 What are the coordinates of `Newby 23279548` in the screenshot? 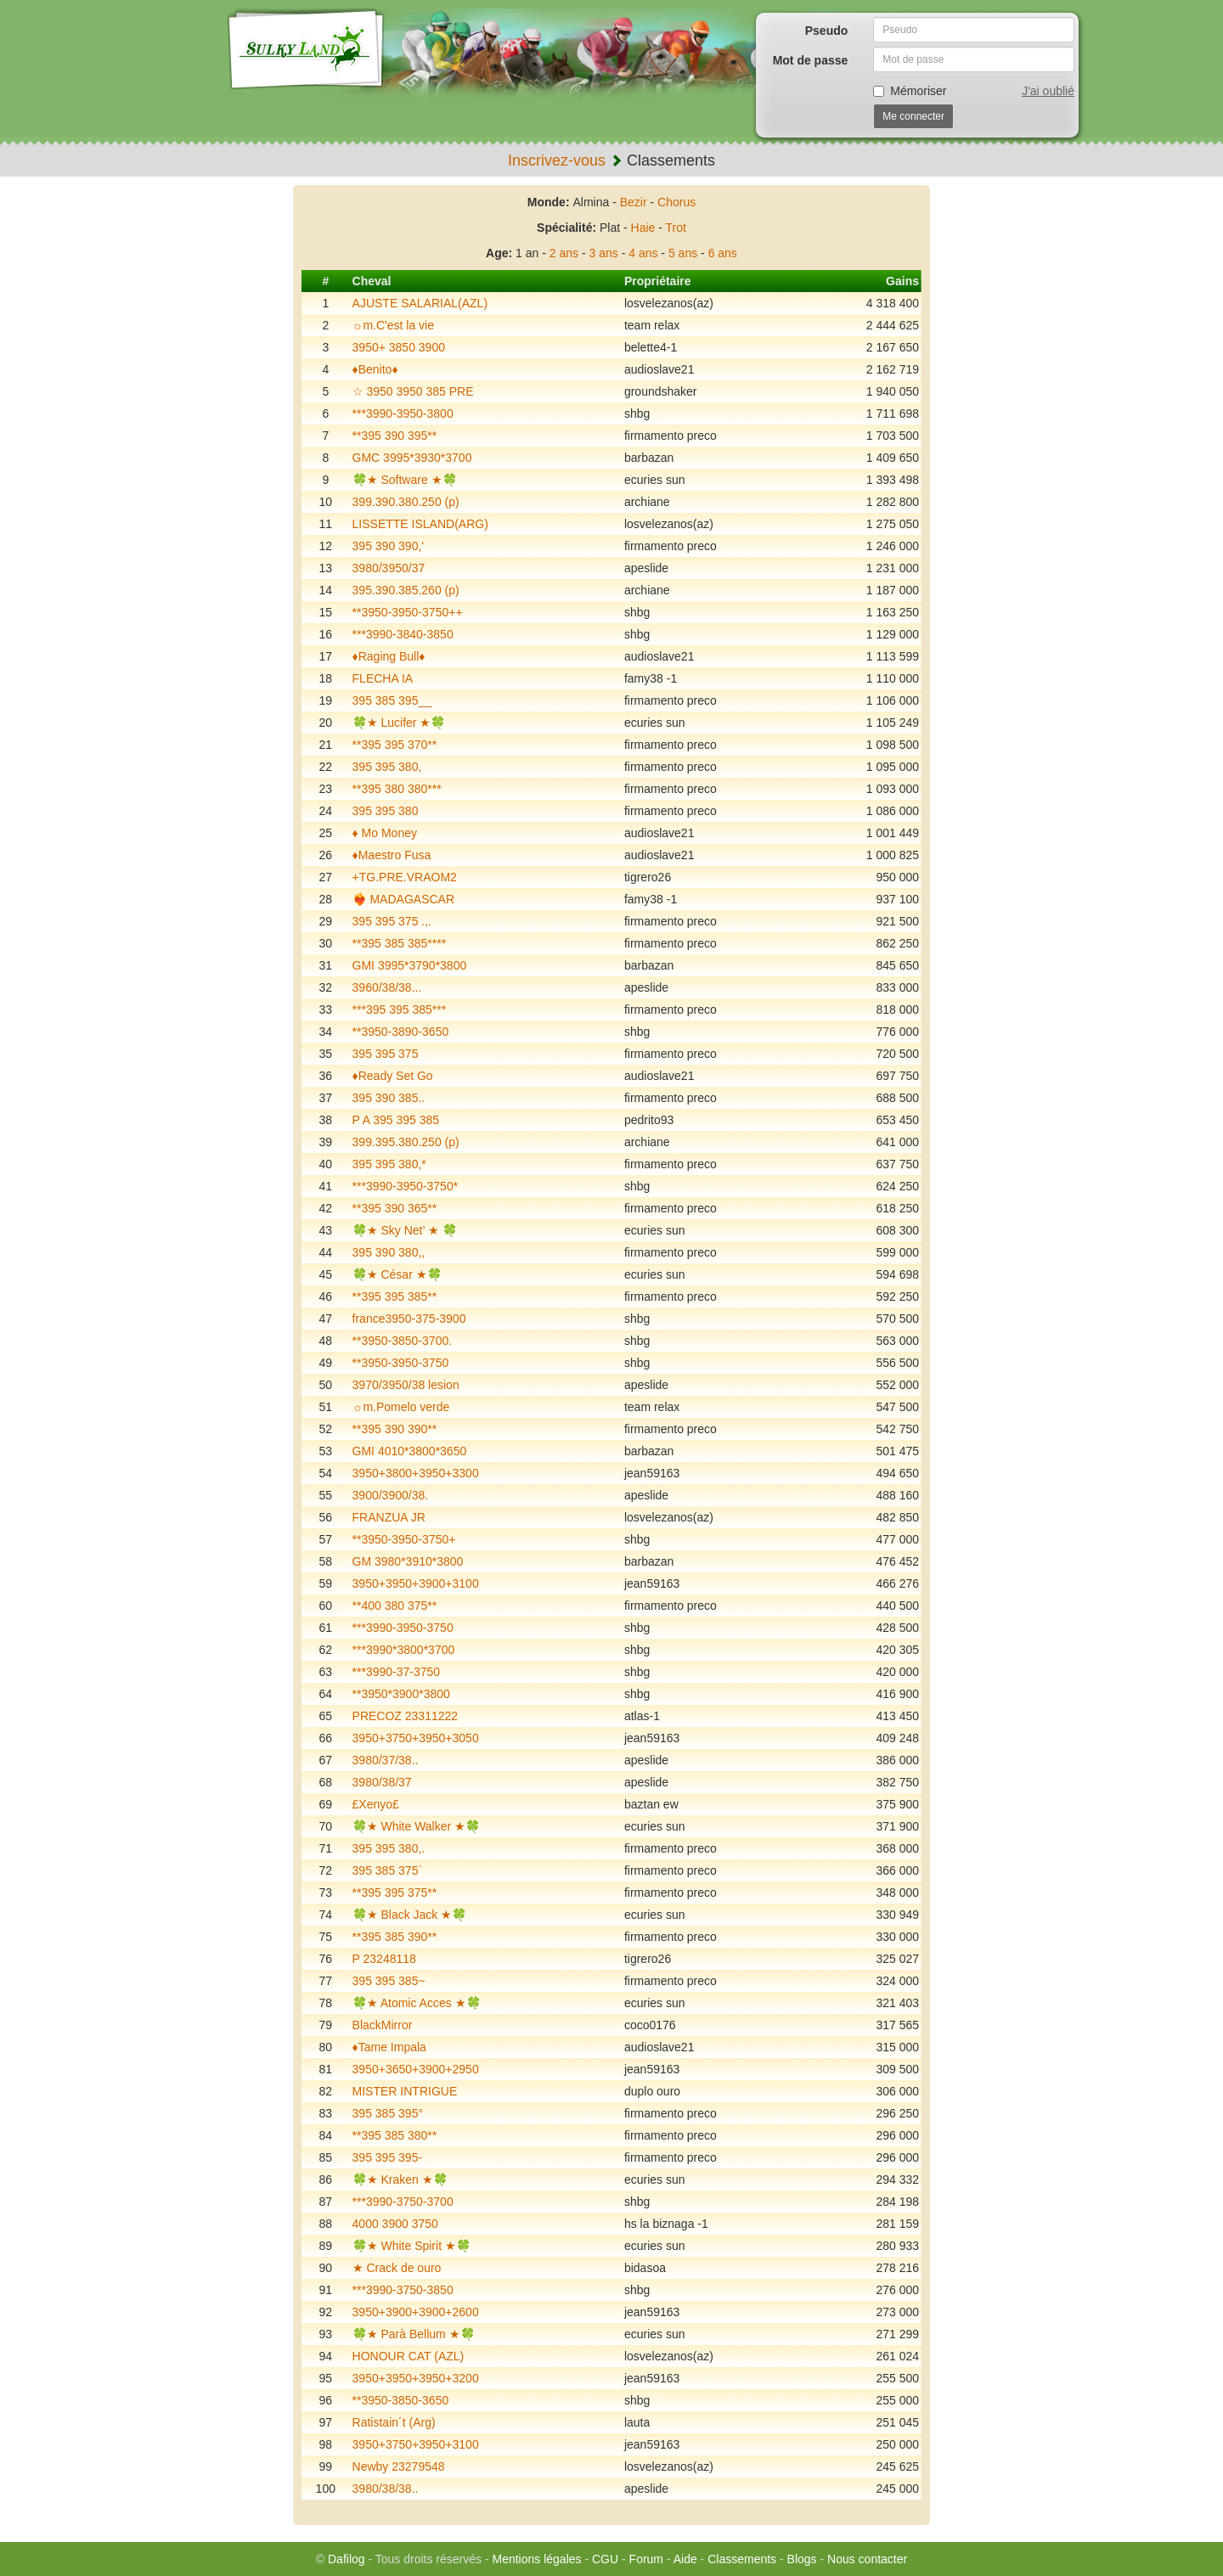 It's located at (398, 2466).